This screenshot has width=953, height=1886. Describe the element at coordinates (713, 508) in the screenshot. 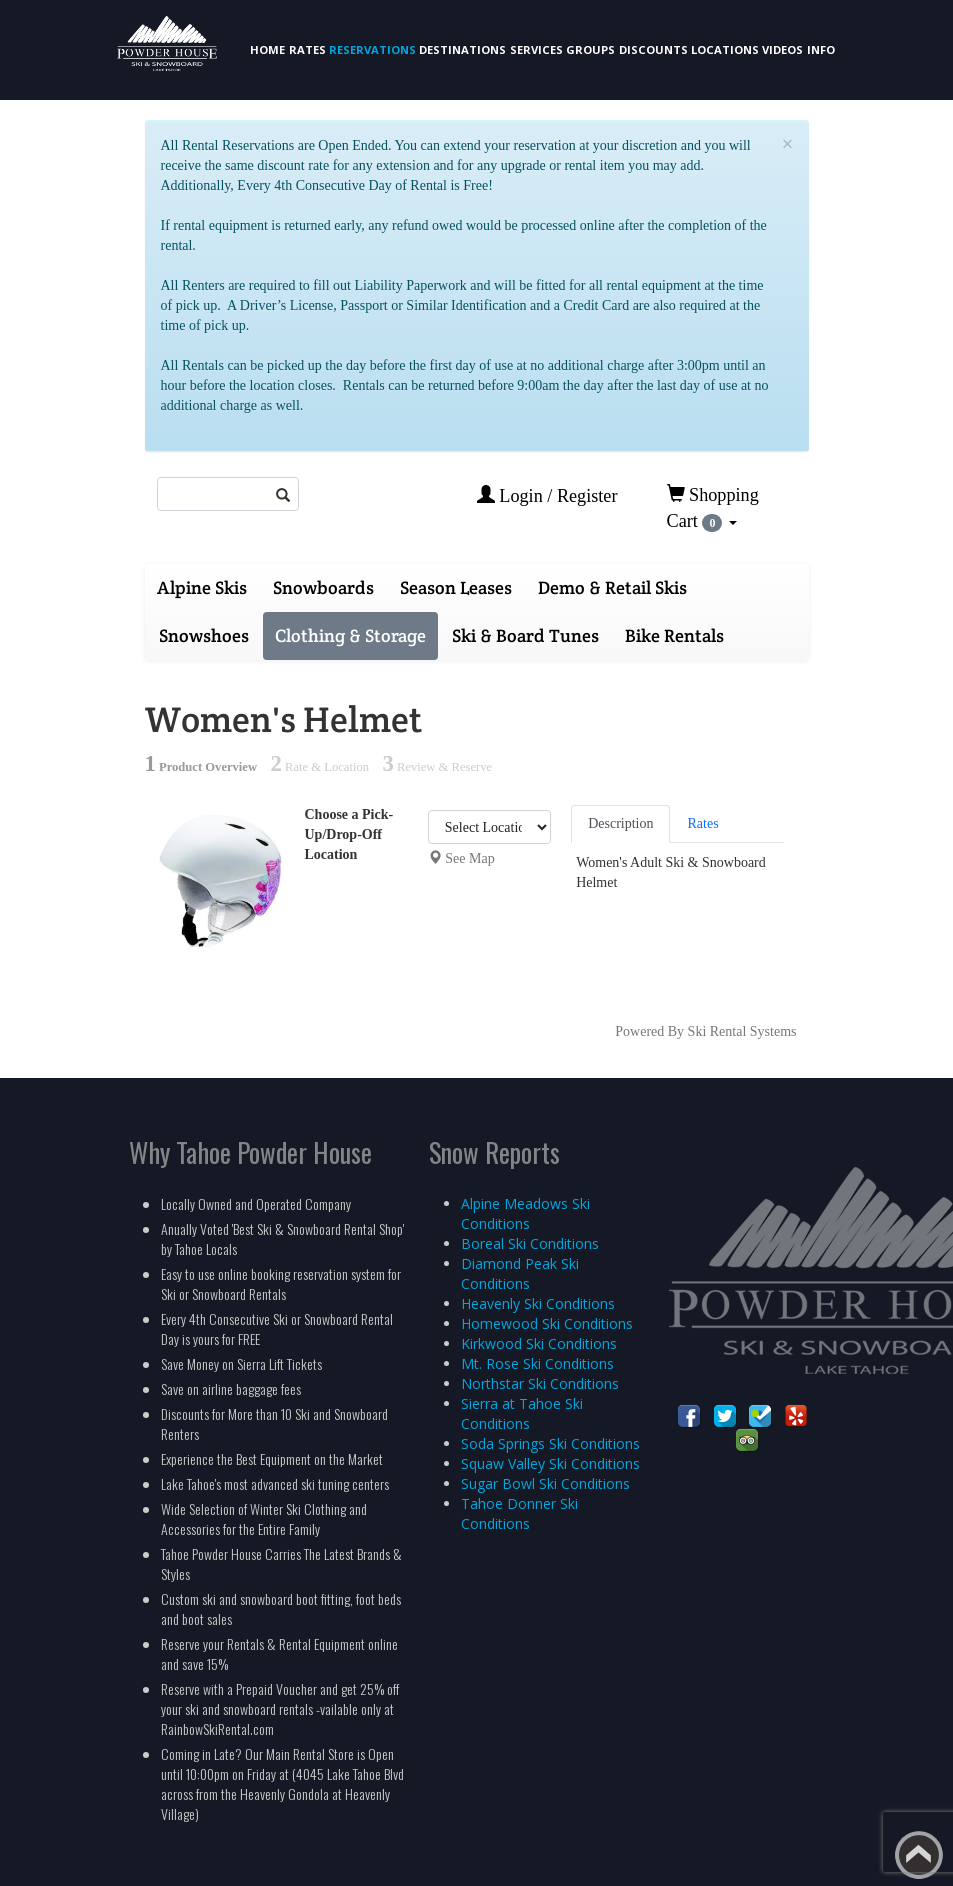

I see `Shopping Cart` at that location.